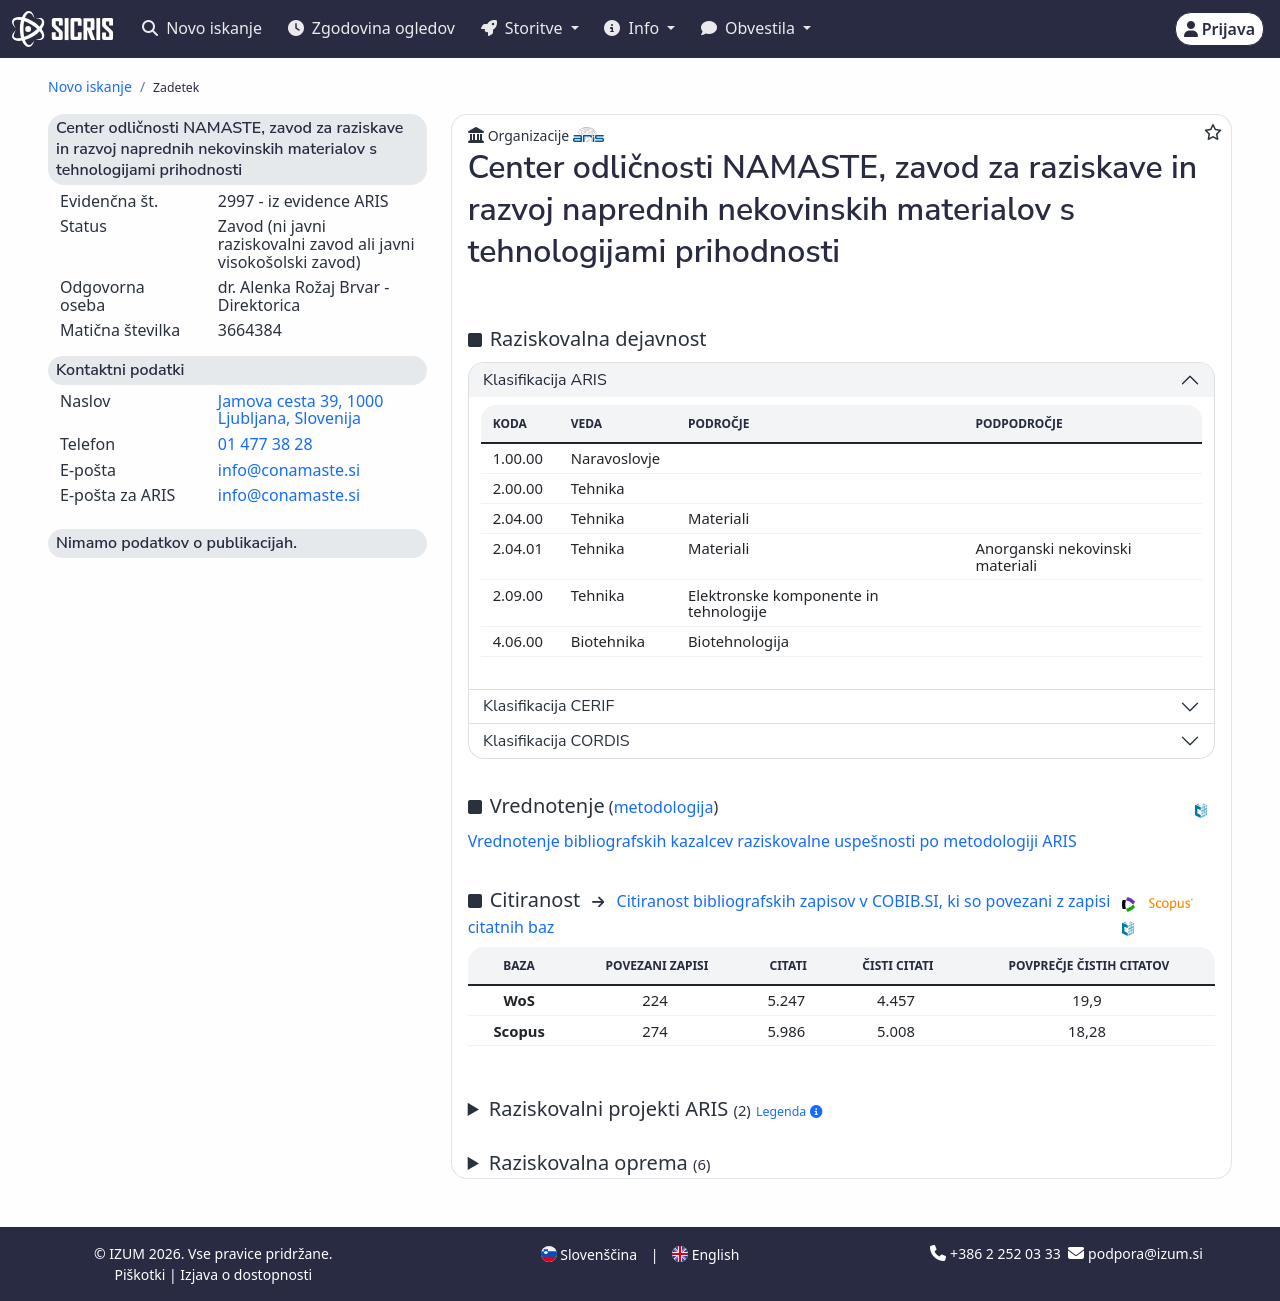 Image resolution: width=1280 pixels, height=1301 pixels. Describe the element at coordinates (633, 28) in the screenshot. I see `Info` at that location.